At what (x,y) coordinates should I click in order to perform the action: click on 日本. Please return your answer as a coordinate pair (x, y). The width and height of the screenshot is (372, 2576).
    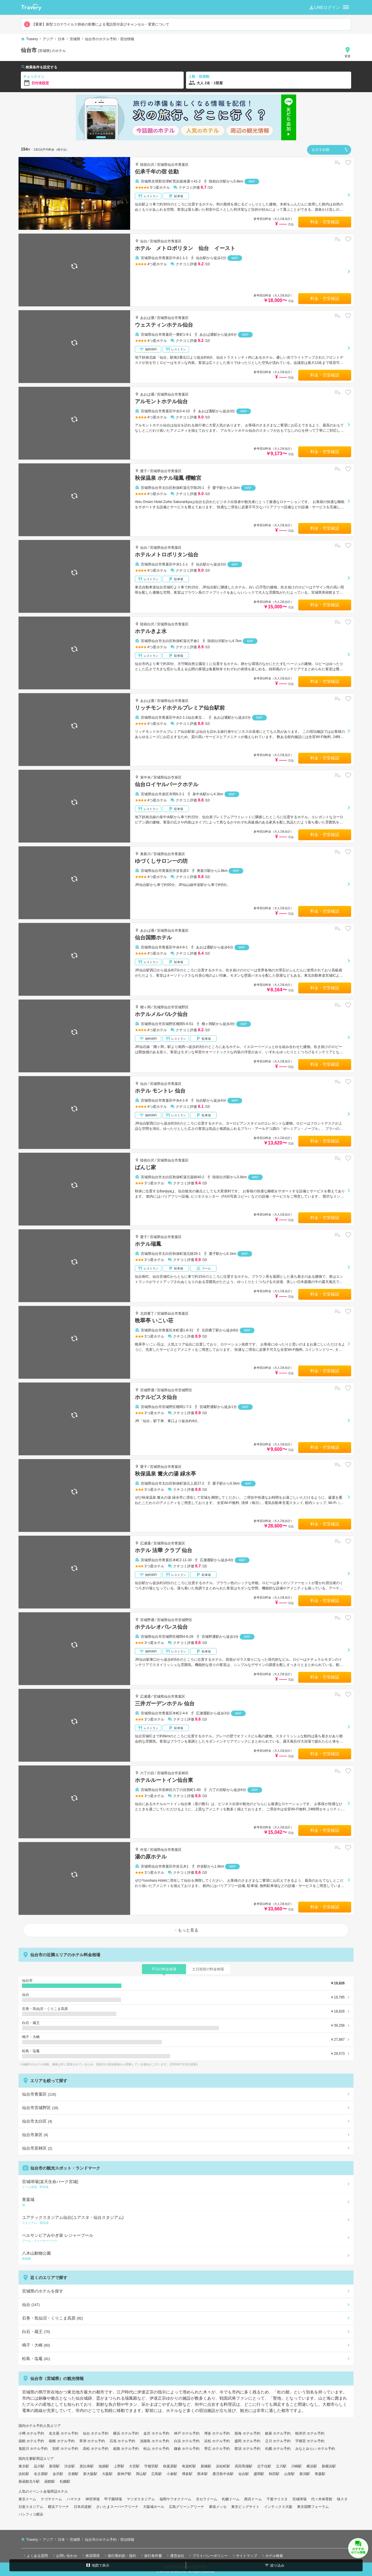
    Looking at the image, I should click on (61, 39).